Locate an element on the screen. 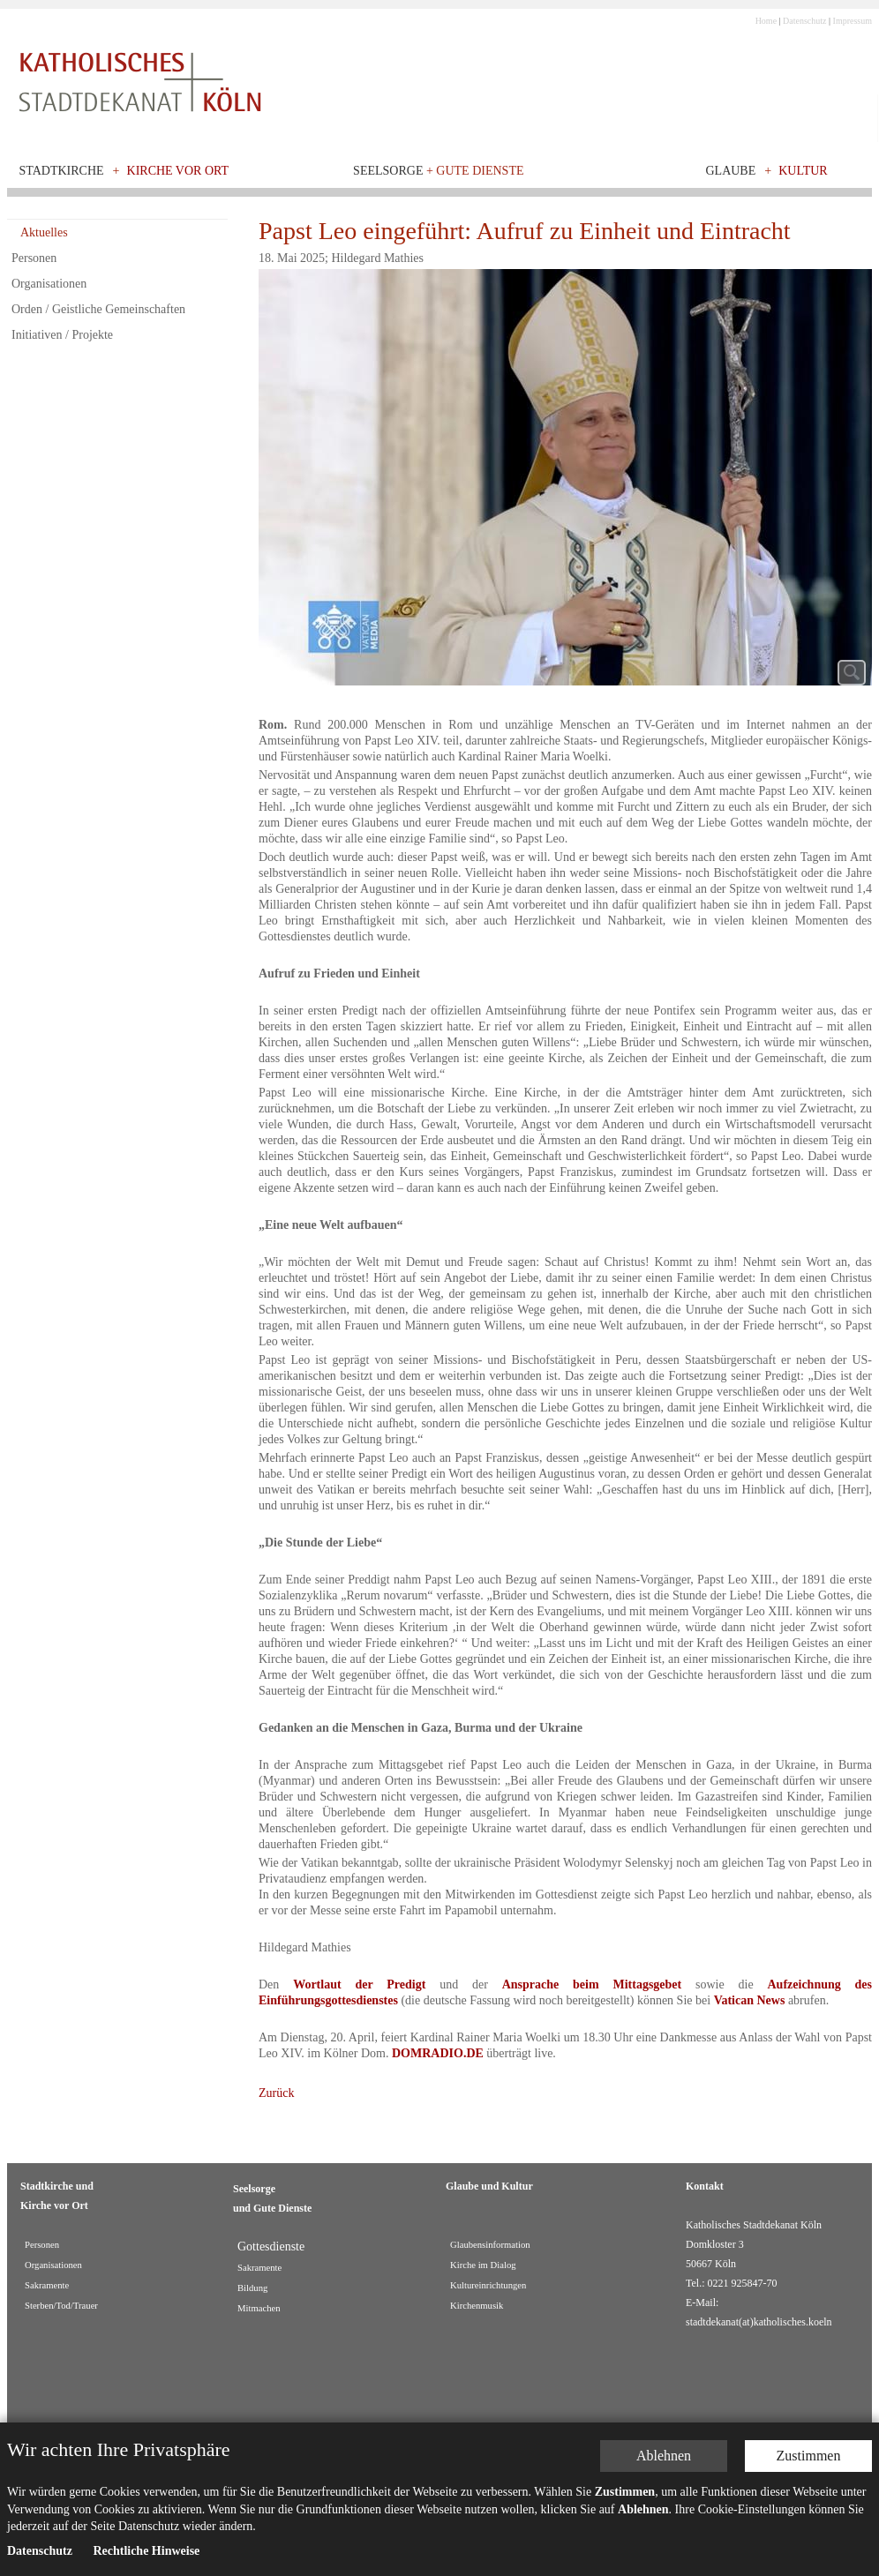  Zurück is located at coordinates (276, 2093).